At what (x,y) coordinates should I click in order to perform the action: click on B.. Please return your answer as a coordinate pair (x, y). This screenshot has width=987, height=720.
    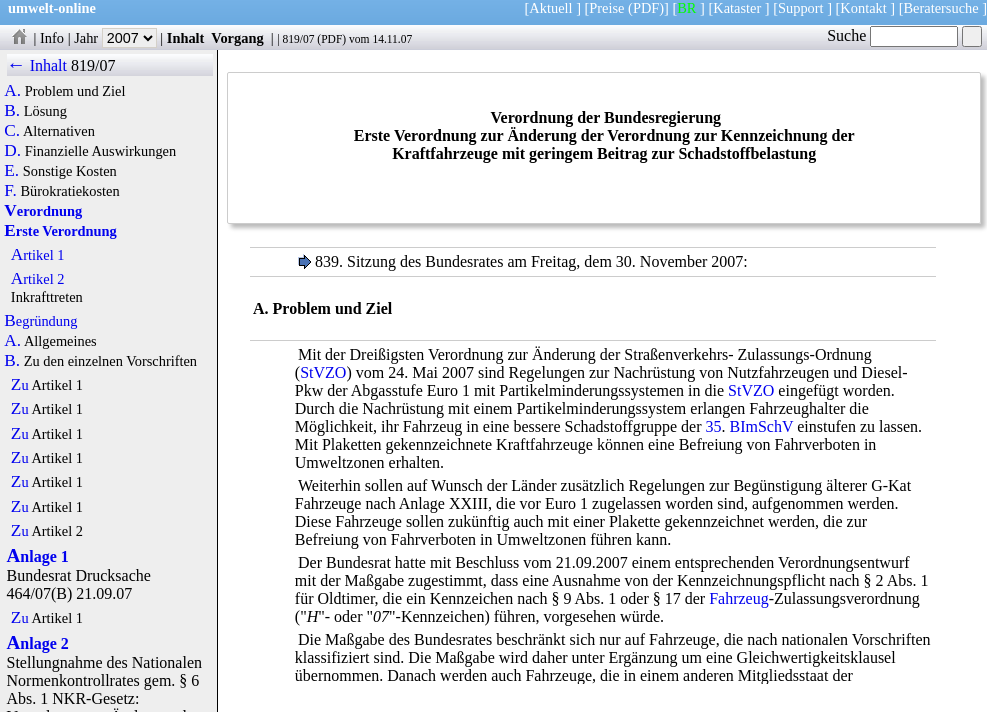
    Looking at the image, I should click on (12, 111).